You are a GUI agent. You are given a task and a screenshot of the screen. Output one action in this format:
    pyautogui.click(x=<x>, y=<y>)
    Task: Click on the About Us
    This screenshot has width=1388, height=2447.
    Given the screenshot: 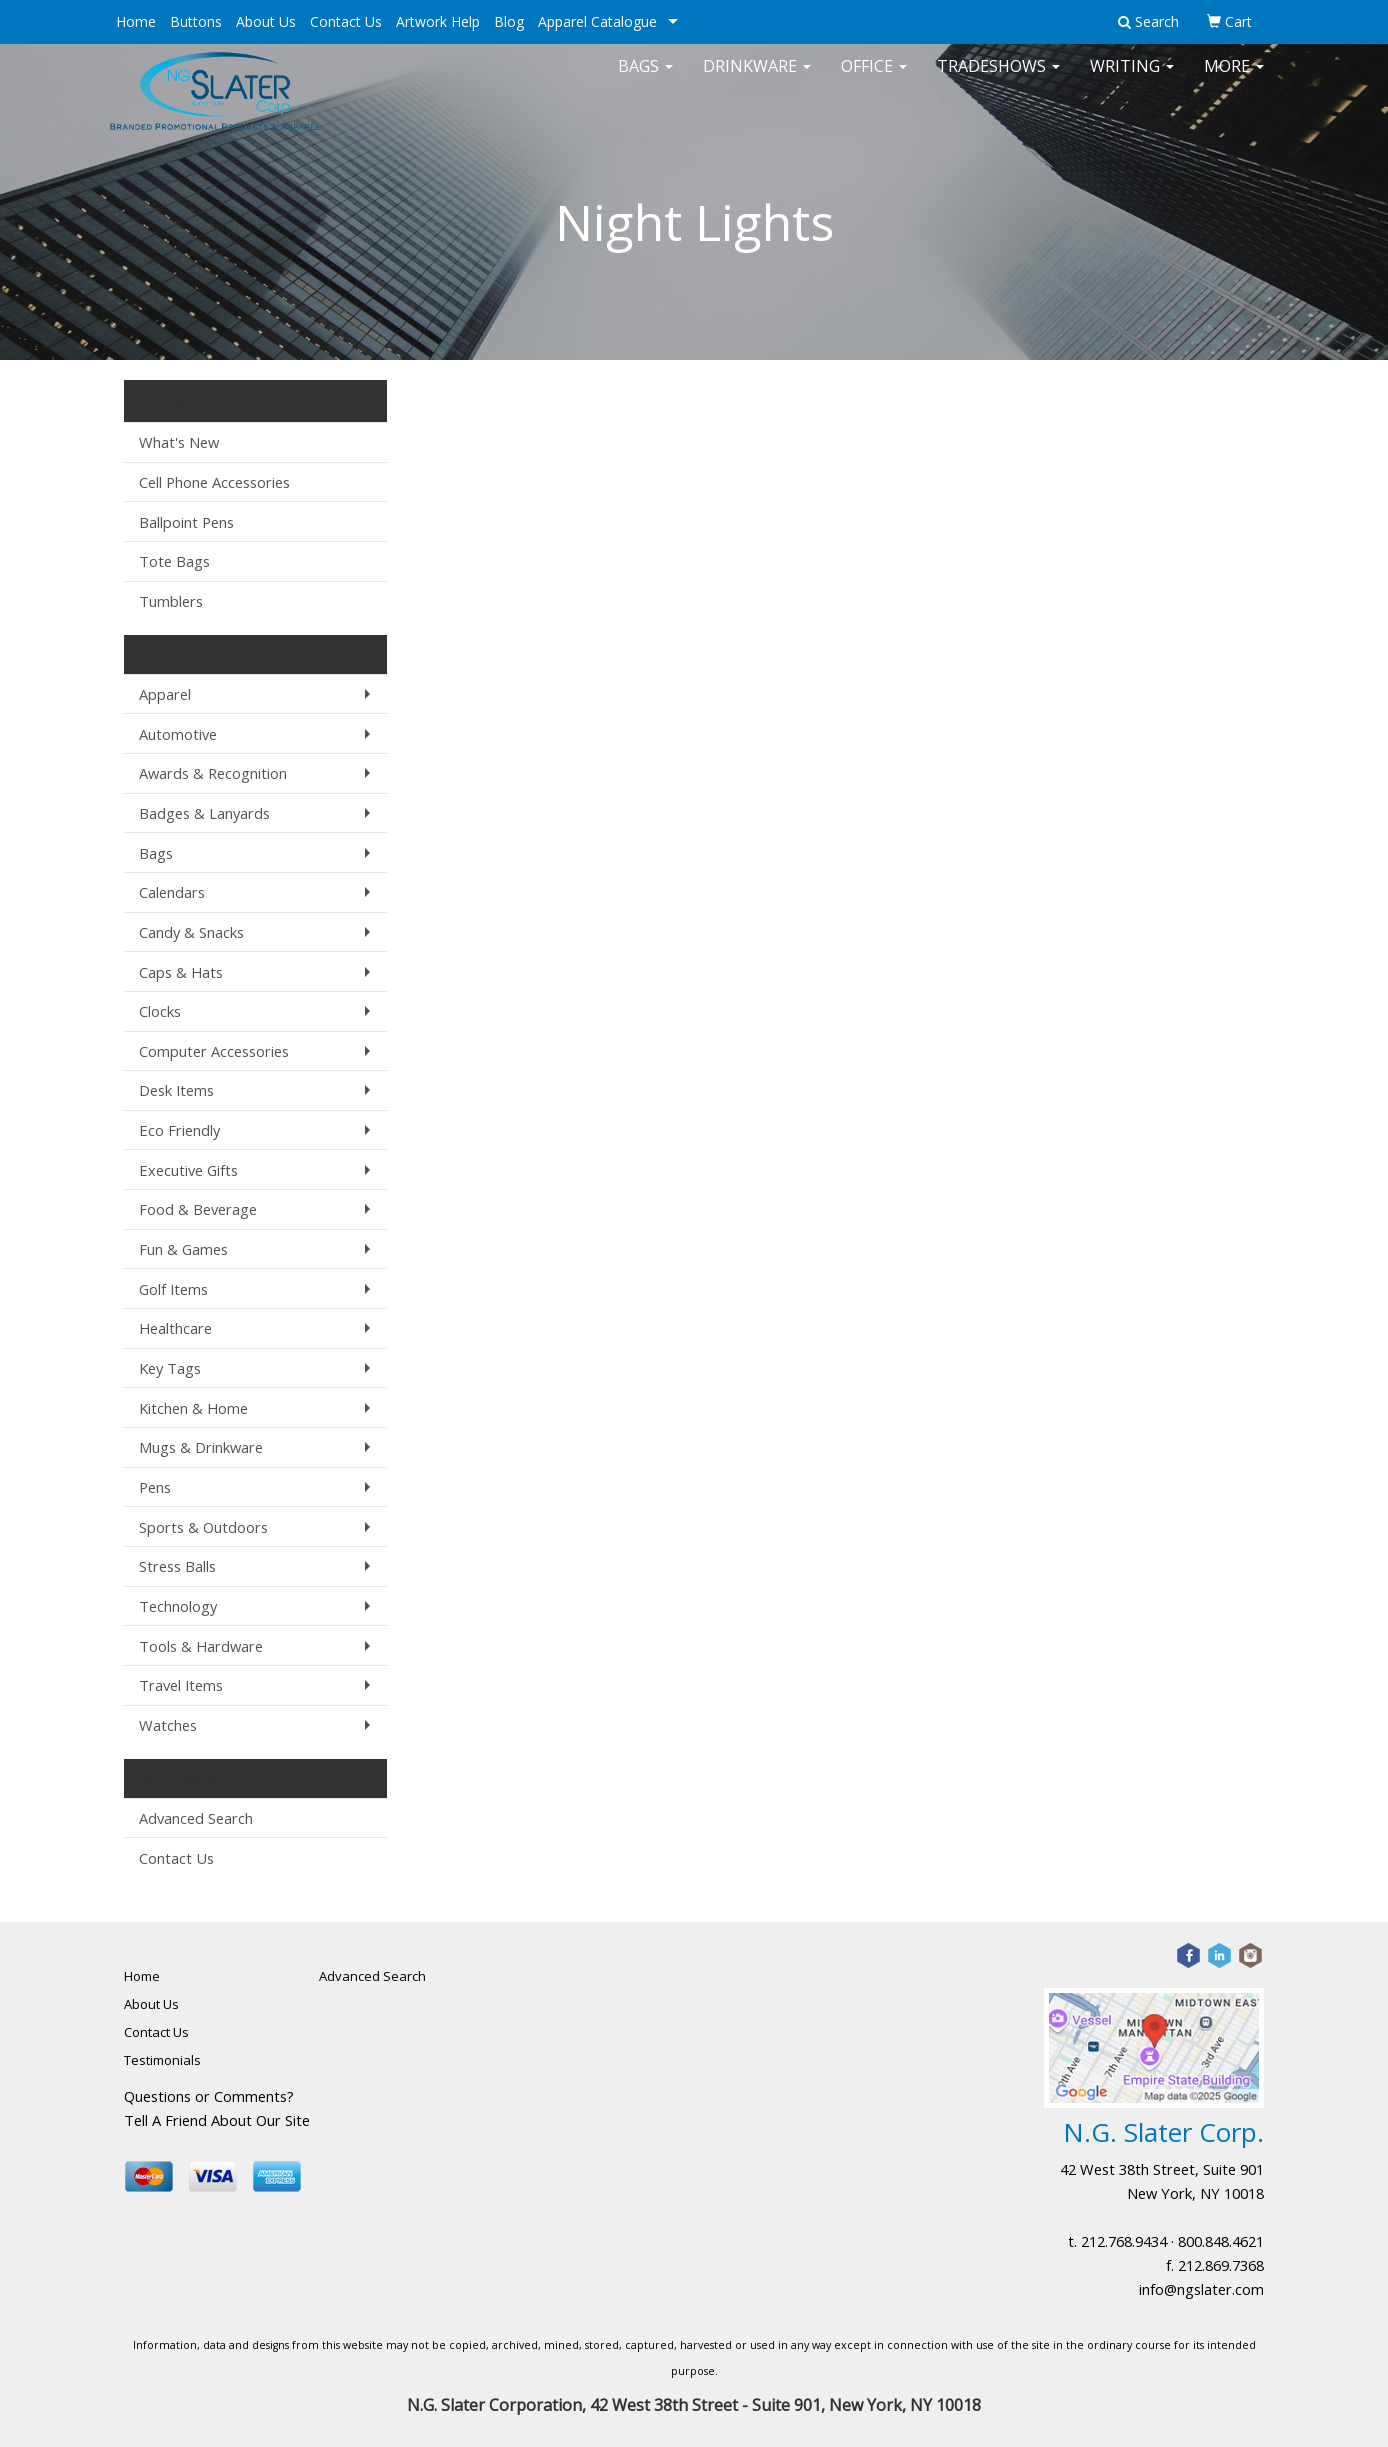 What is the action you would take?
    pyautogui.click(x=266, y=21)
    